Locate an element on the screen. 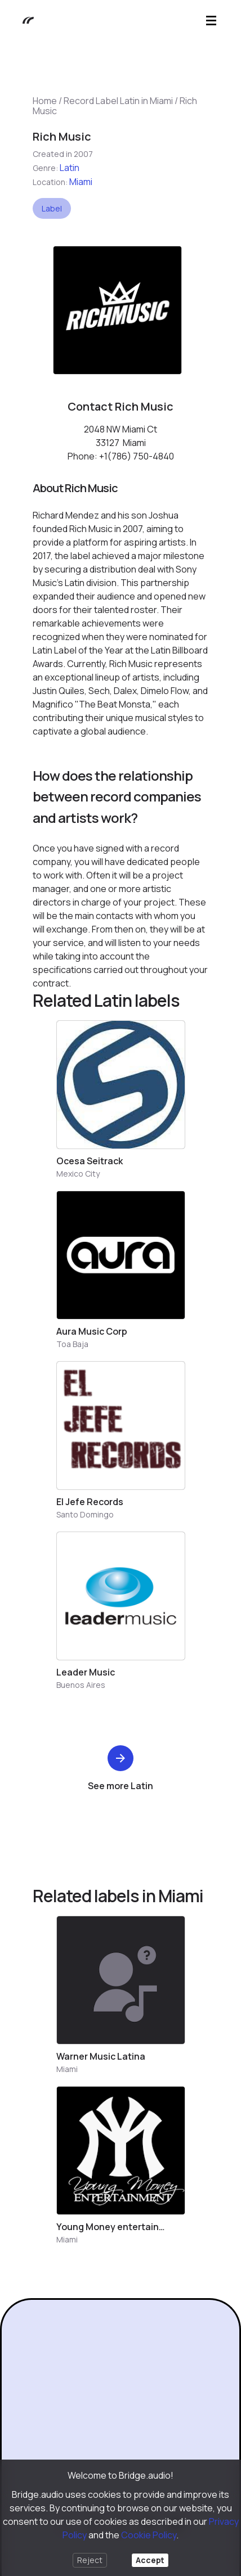 The width and height of the screenshot is (241, 2576). Home is located at coordinates (45, 100).